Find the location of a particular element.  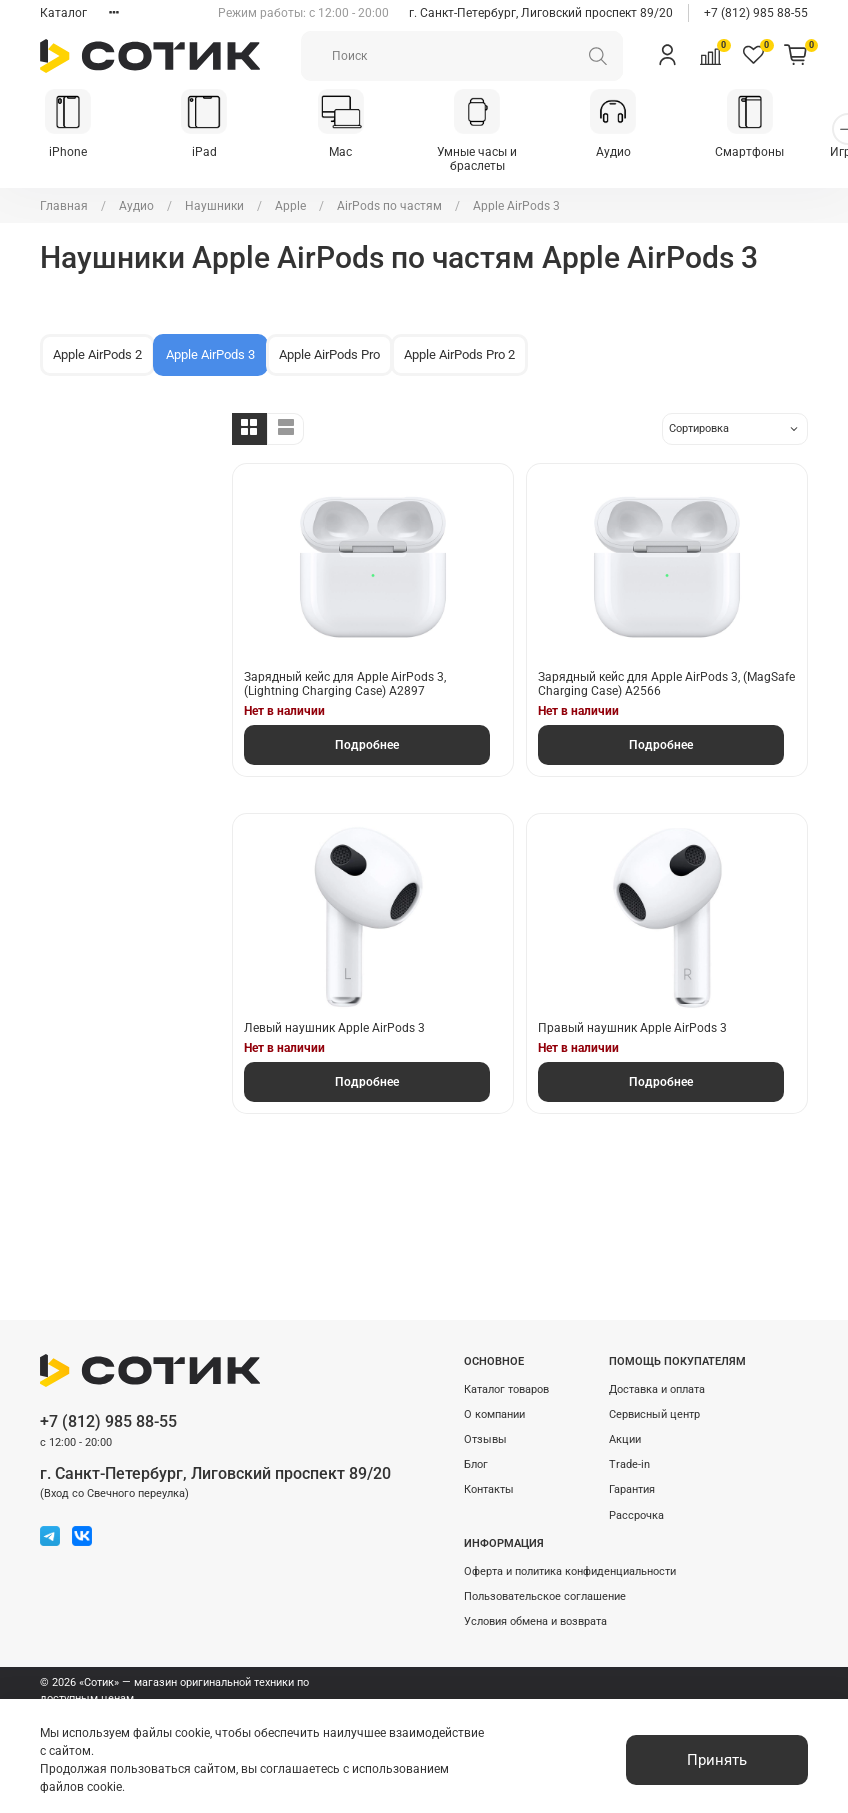

Условия обмена и возврата is located at coordinates (535, 1621).